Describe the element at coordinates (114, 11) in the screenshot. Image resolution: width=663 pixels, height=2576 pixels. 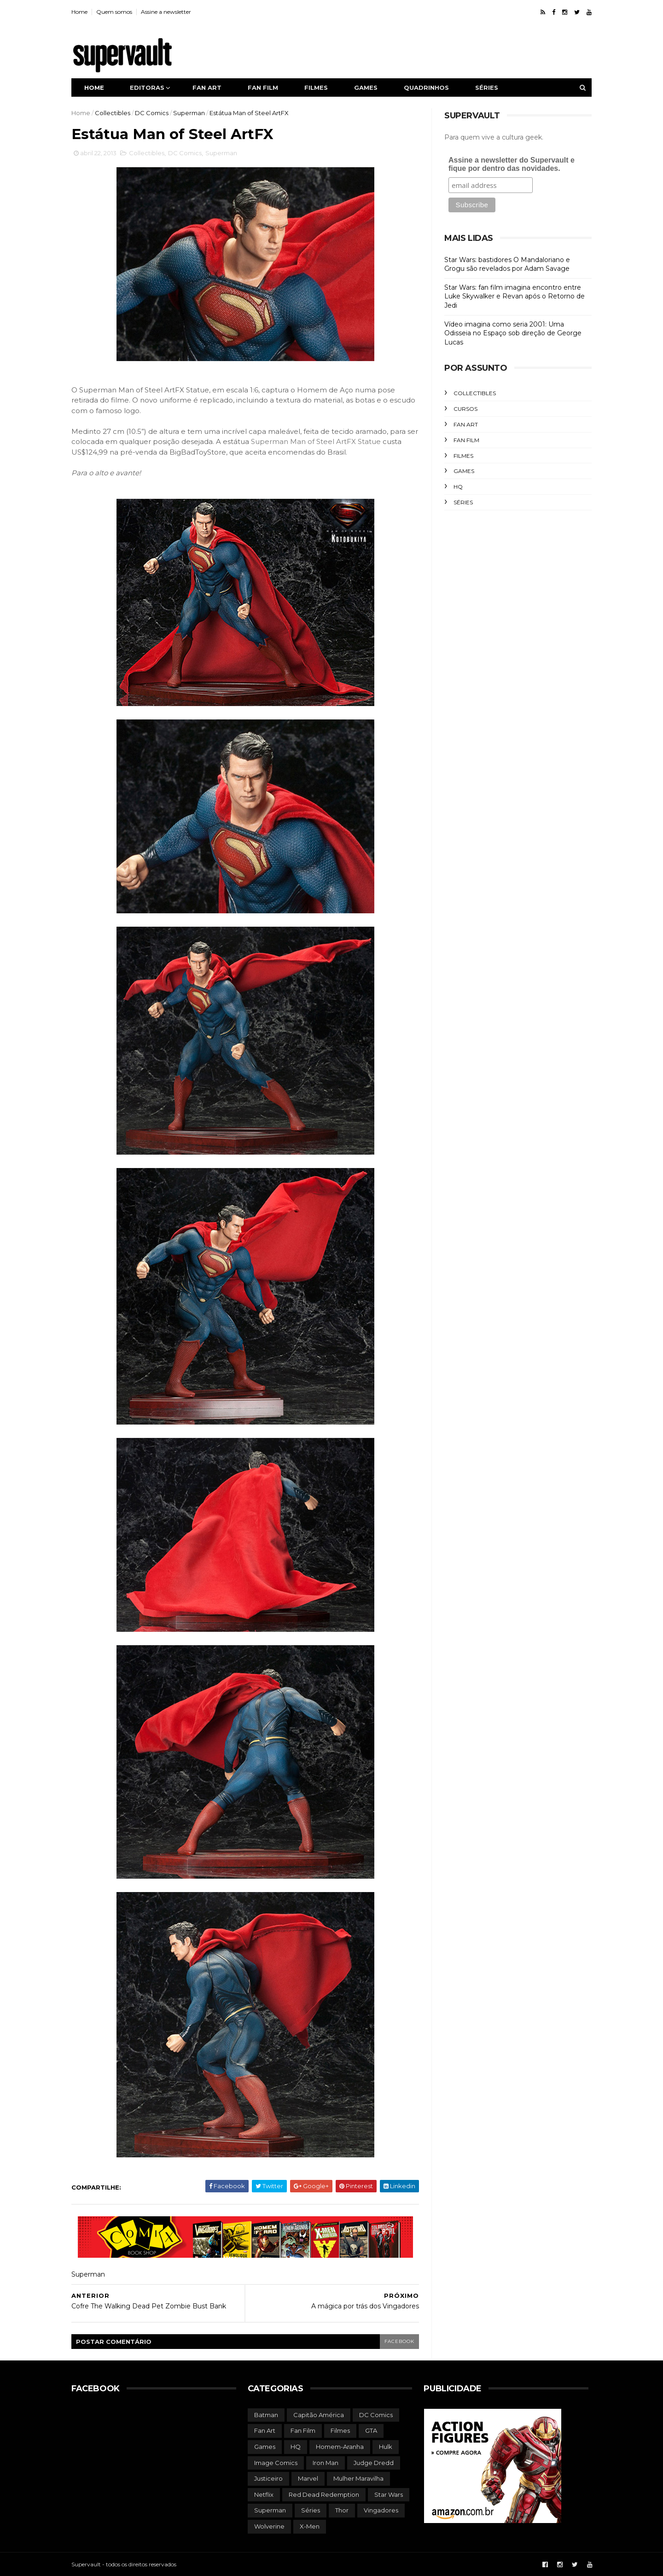
I see `Quem somos` at that location.